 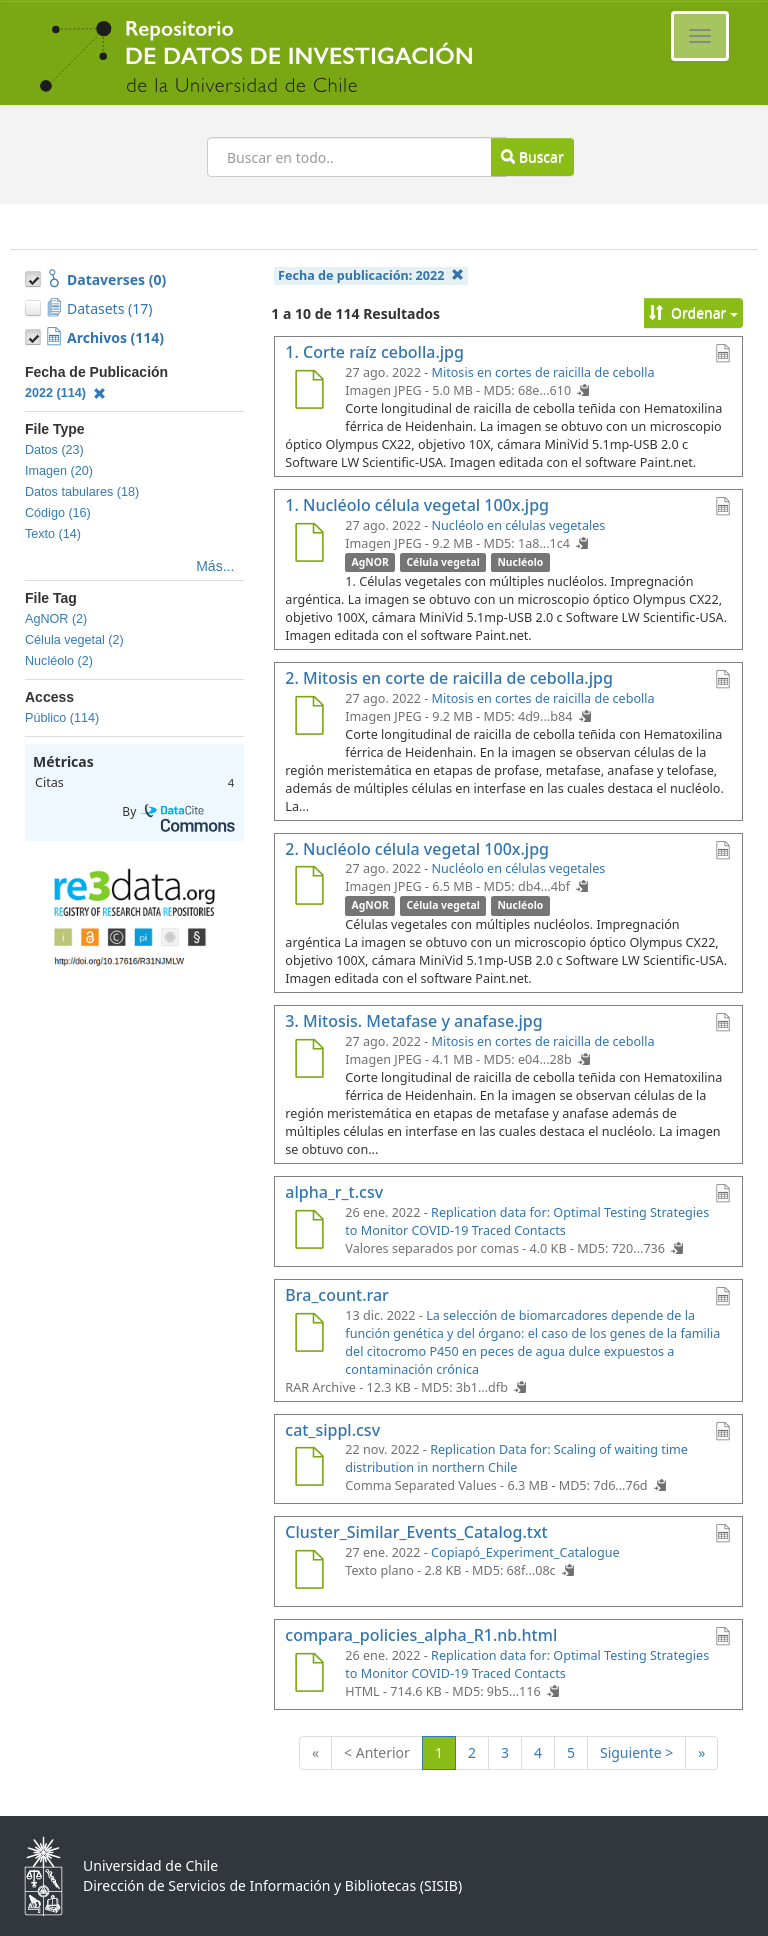 What do you see at coordinates (59, 471) in the screenshot?
I see `Imagen (20)` at bounding box center [59, 471].